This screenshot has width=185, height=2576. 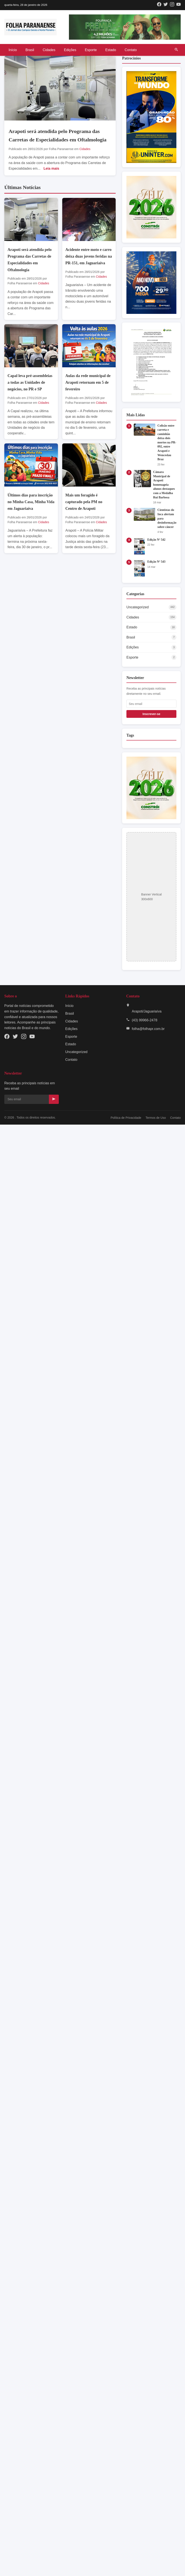 What do you see at coordinates (30, 382) in the screenshot?
I see `Capal leva pré-assembleias a todas as Unidades de negócios, no PR e SP` at bounding box center [30, 382].